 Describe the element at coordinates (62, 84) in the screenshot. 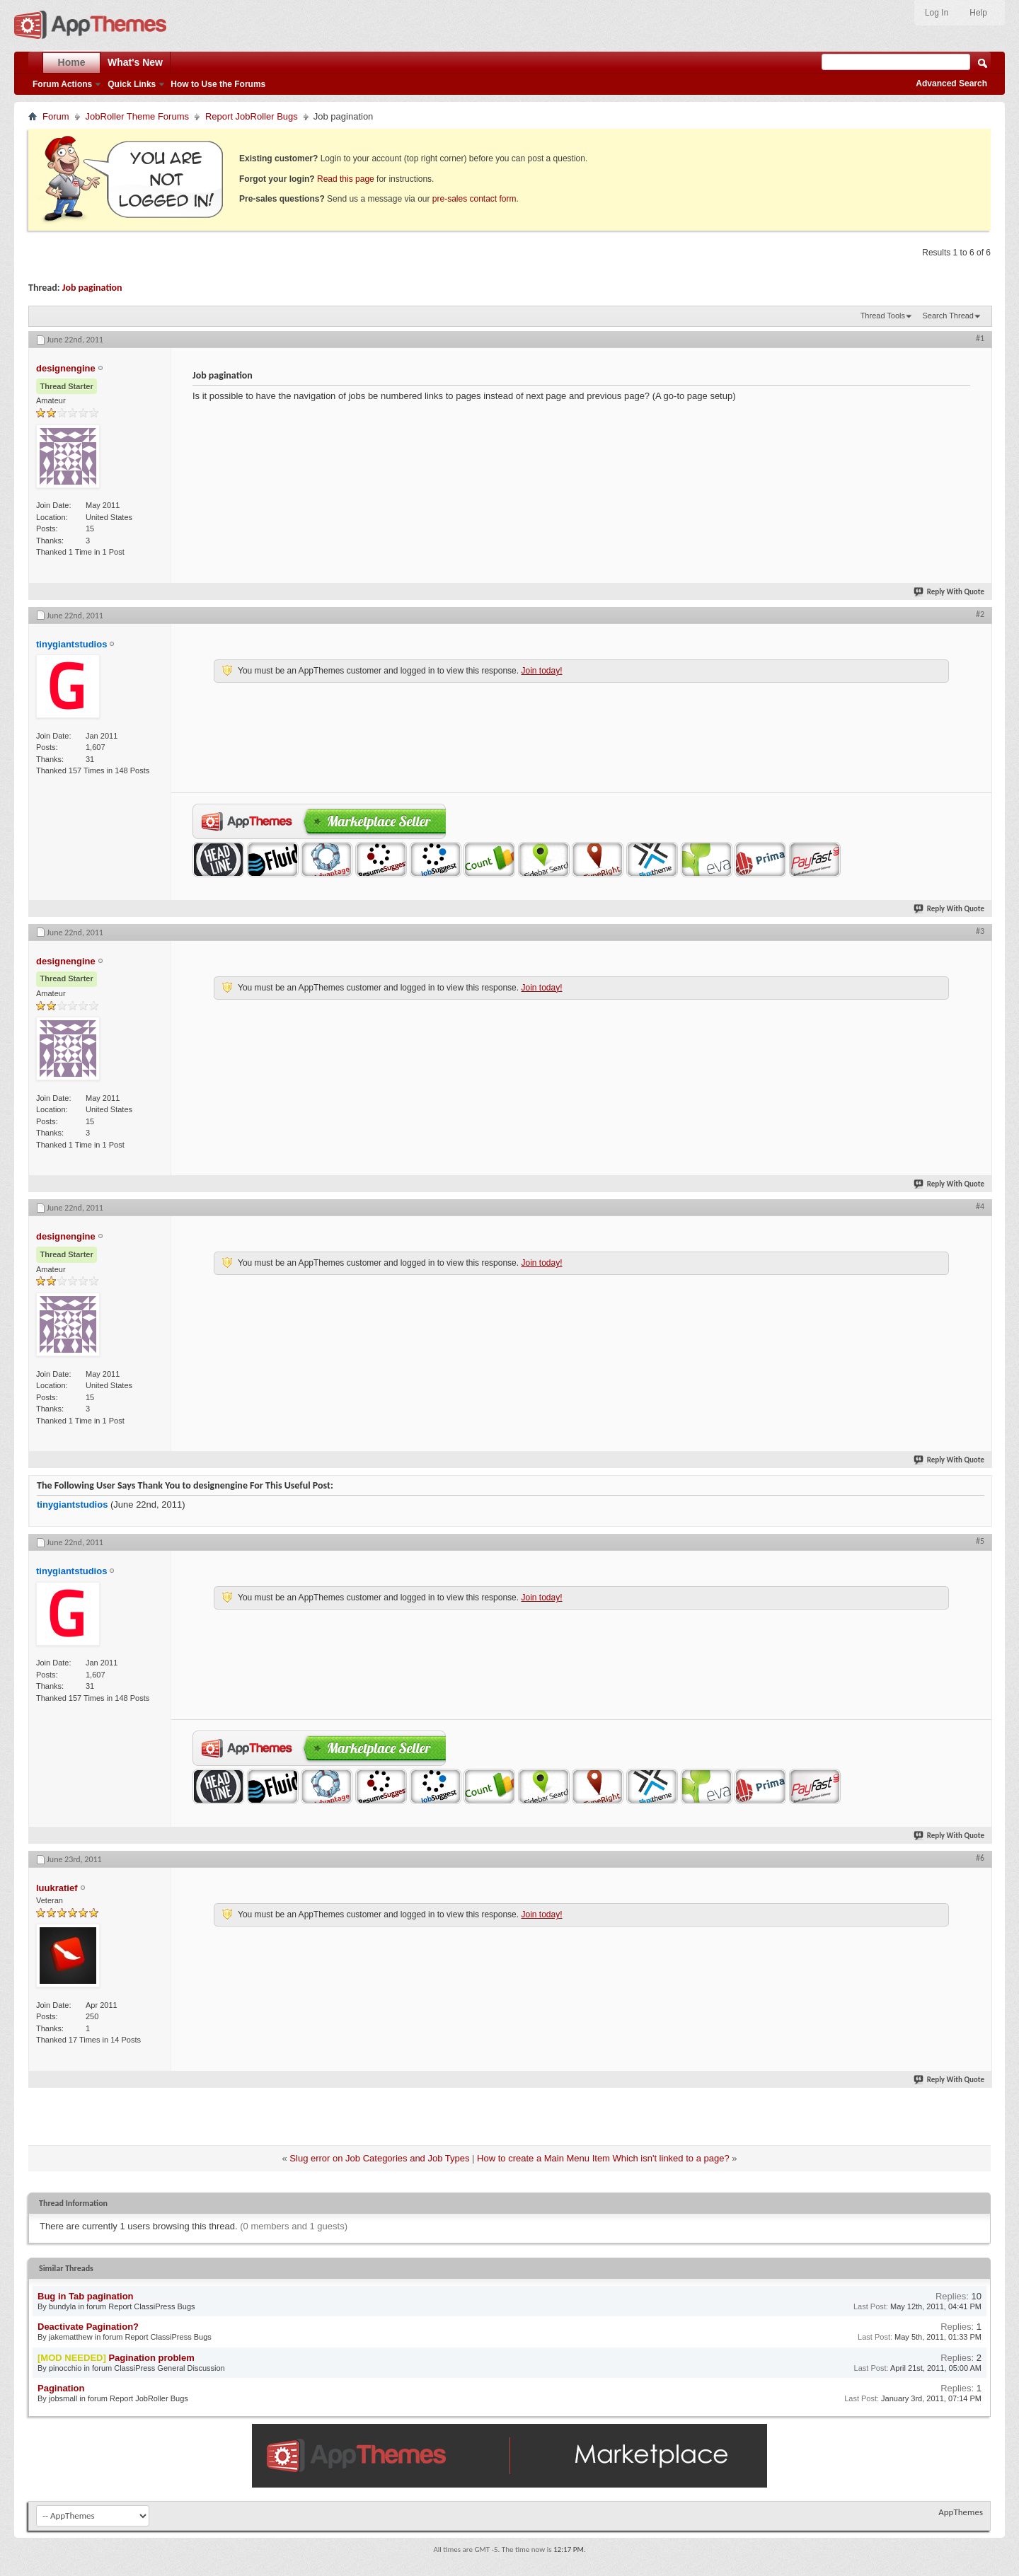

I see `Forum Actions` at that location.